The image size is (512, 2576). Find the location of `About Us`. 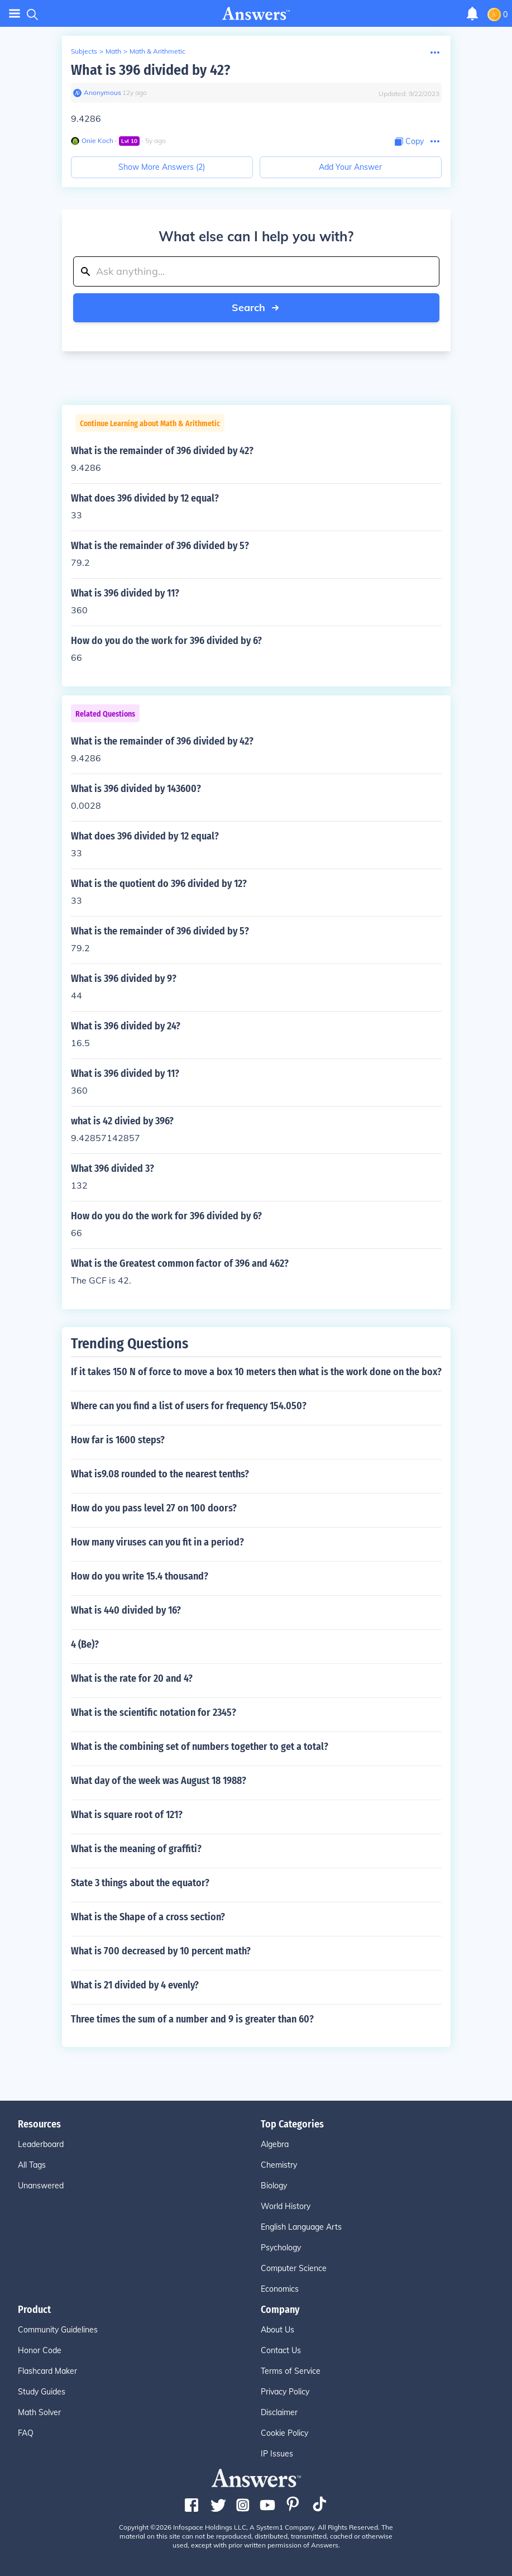

About Us is located at coordinates (277, 2330).